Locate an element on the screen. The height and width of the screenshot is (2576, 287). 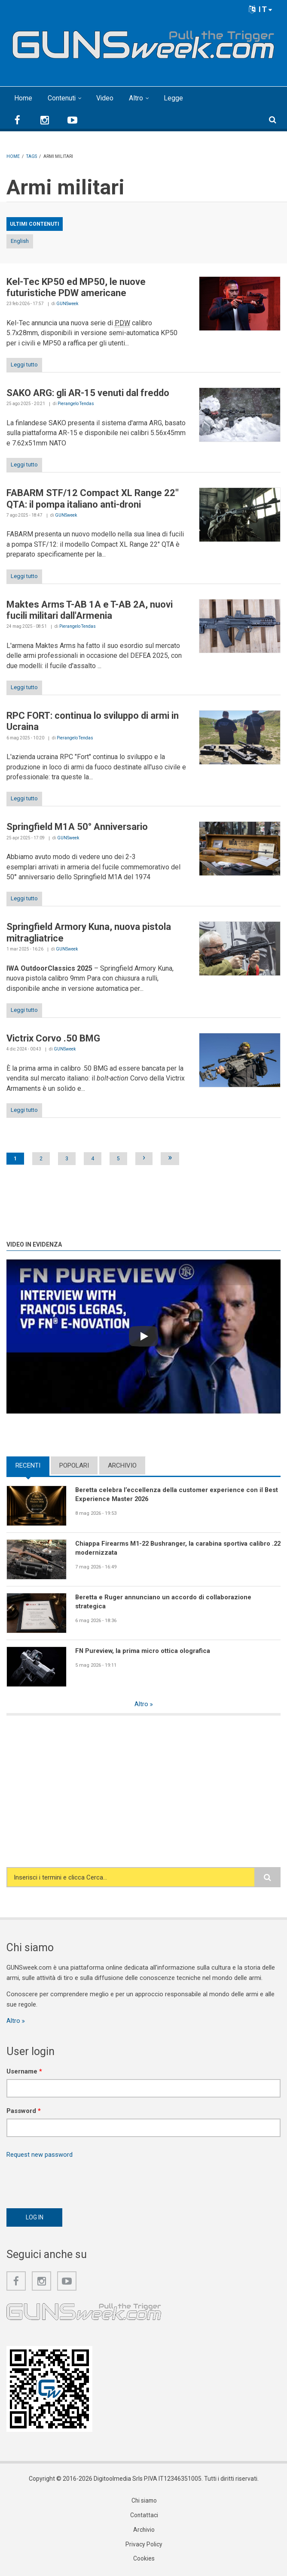
Chiappa Firearms M1-22 Bushranger, la carabina sportiva calibro .22 modernizzata is located at coordinates (173, 1548).